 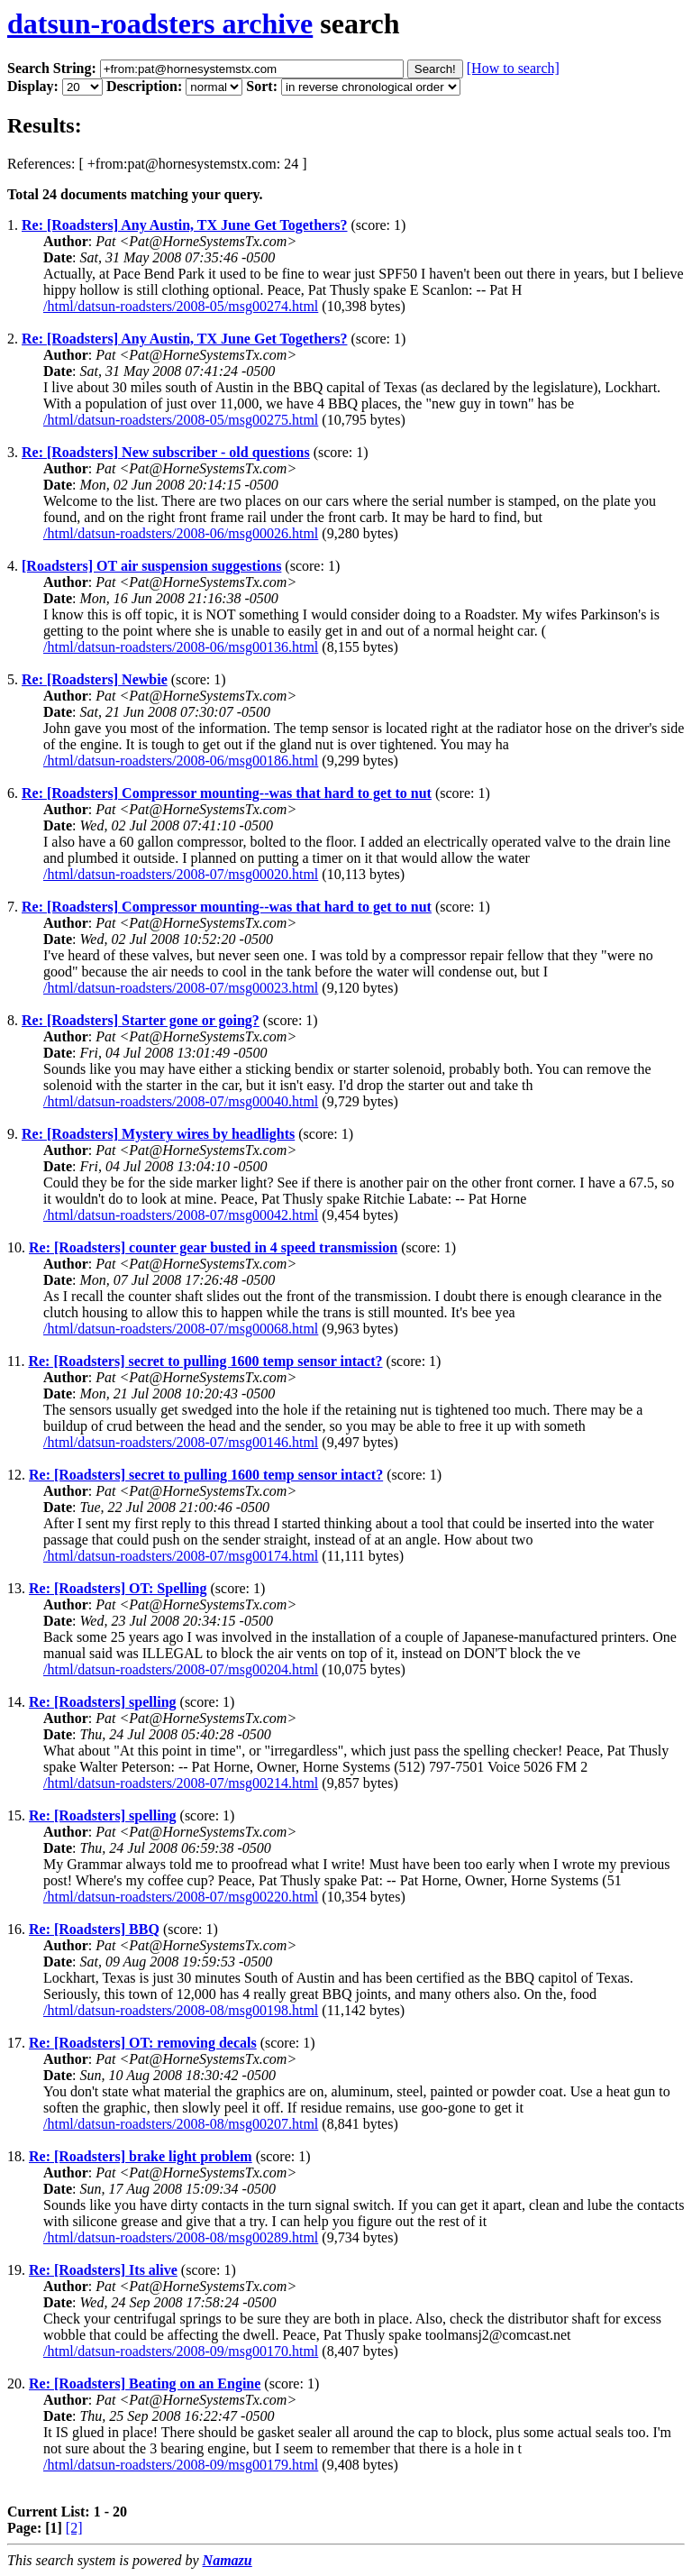 I want to click on datsun-roadsters archive, so click(x=160, y=23).